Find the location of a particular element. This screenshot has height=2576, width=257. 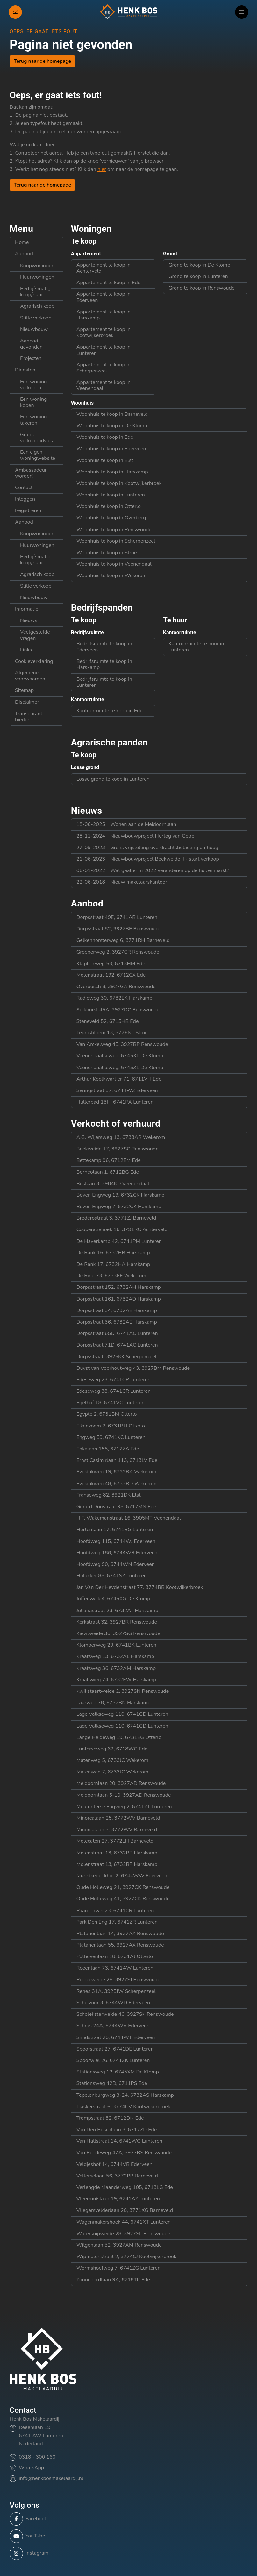

Woonhuis te koop in Veenendaal is located at coordinates (114, 564).